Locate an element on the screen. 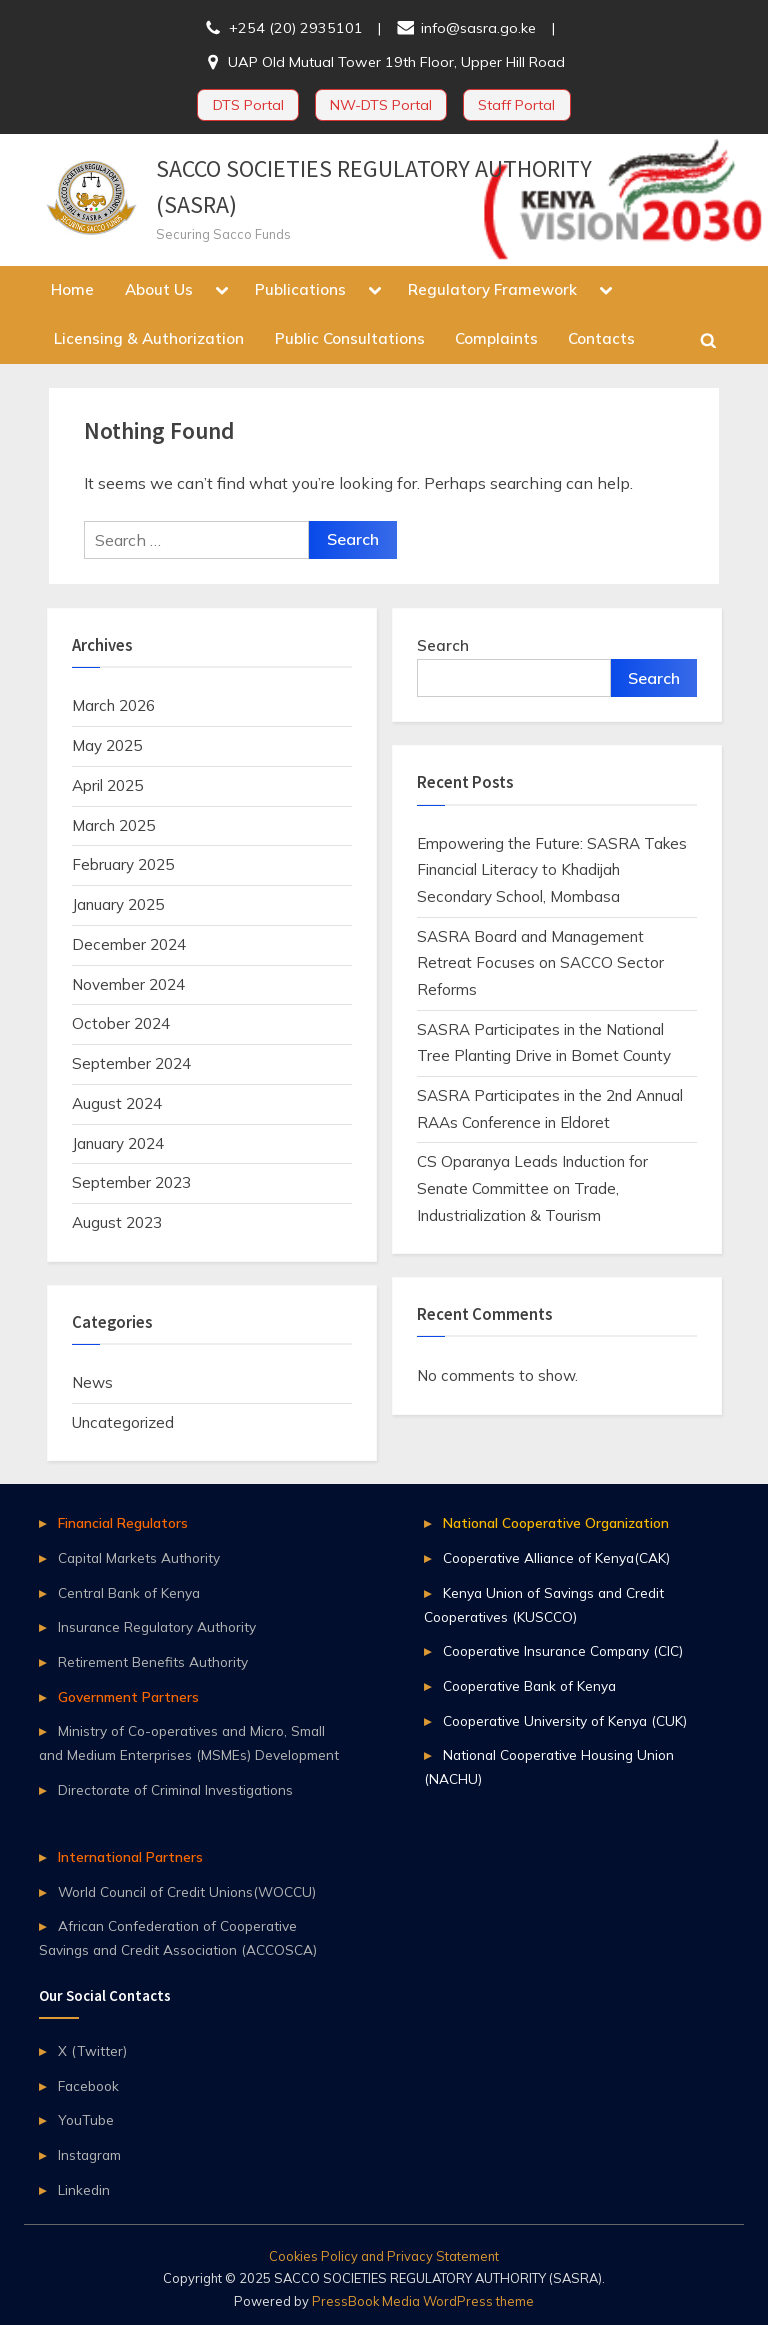  March 2025 is located at coordinates (113, 825).